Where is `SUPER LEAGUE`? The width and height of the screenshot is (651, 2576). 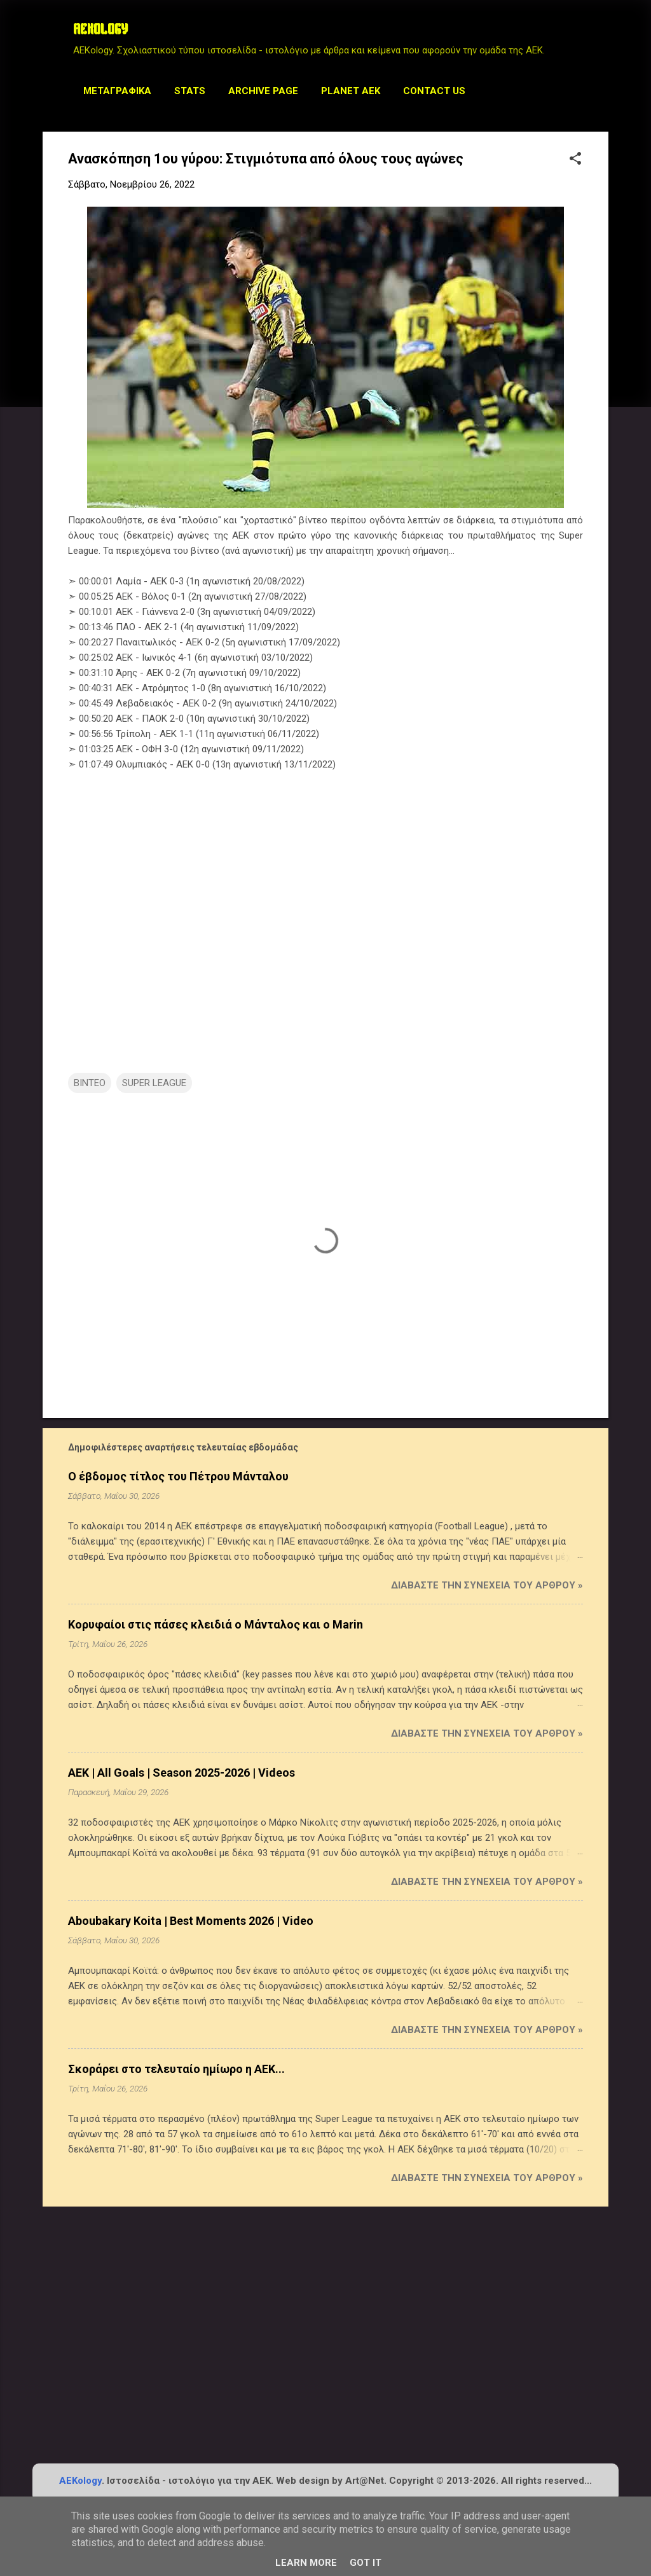 SUPER LEAGUE is located at coordinates (154, 1083).